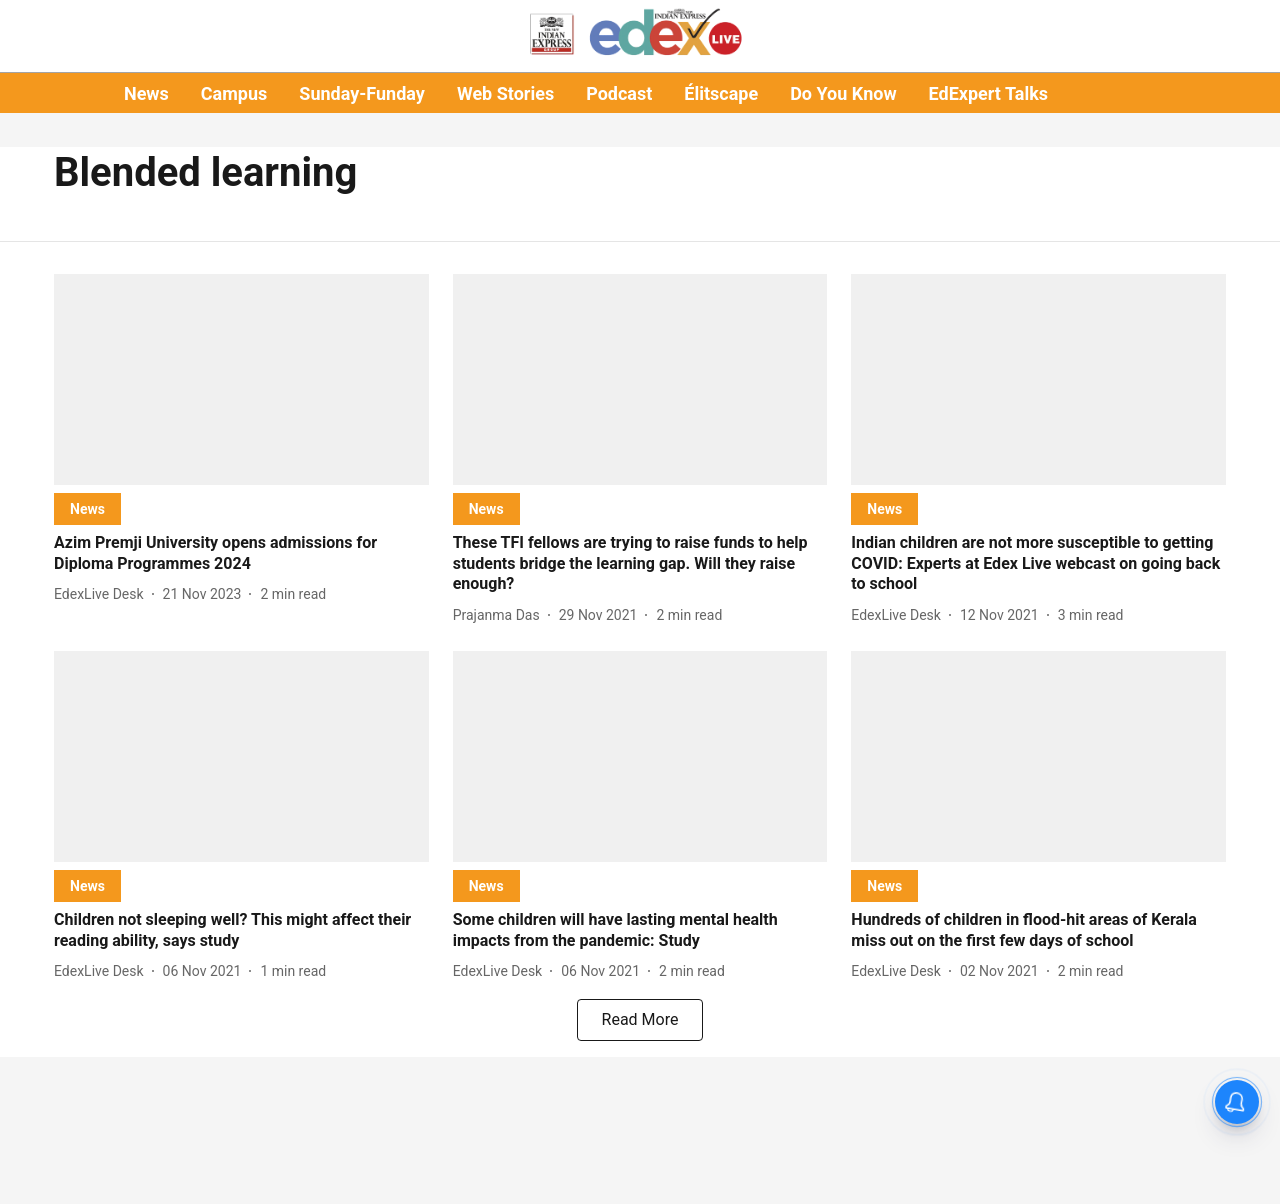  Describe the element at coordinates (87, 508) in the screenshot. I see `[section-name]` at that location.